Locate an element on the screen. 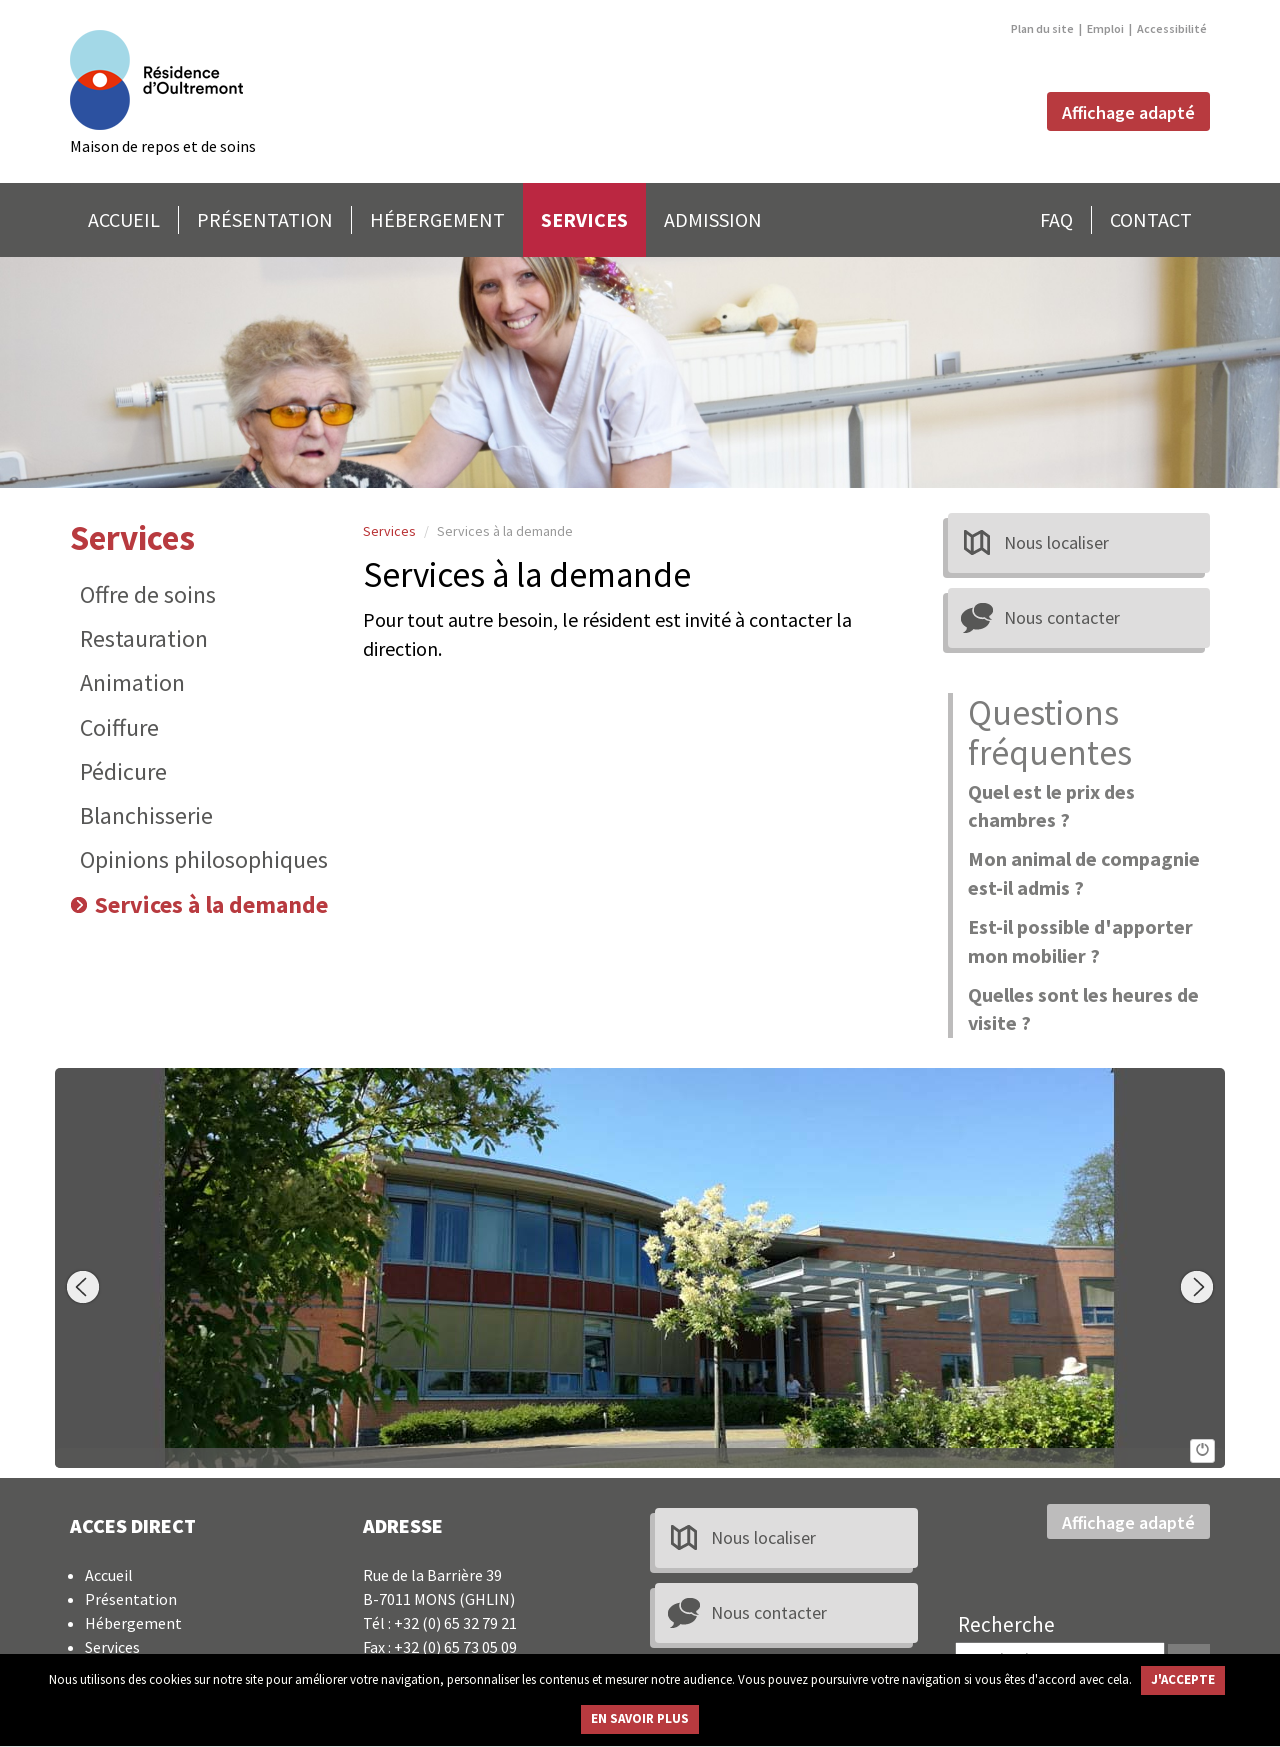 The image size is (1280, 1747). Offre de soins is located at coordinates (148, 594).